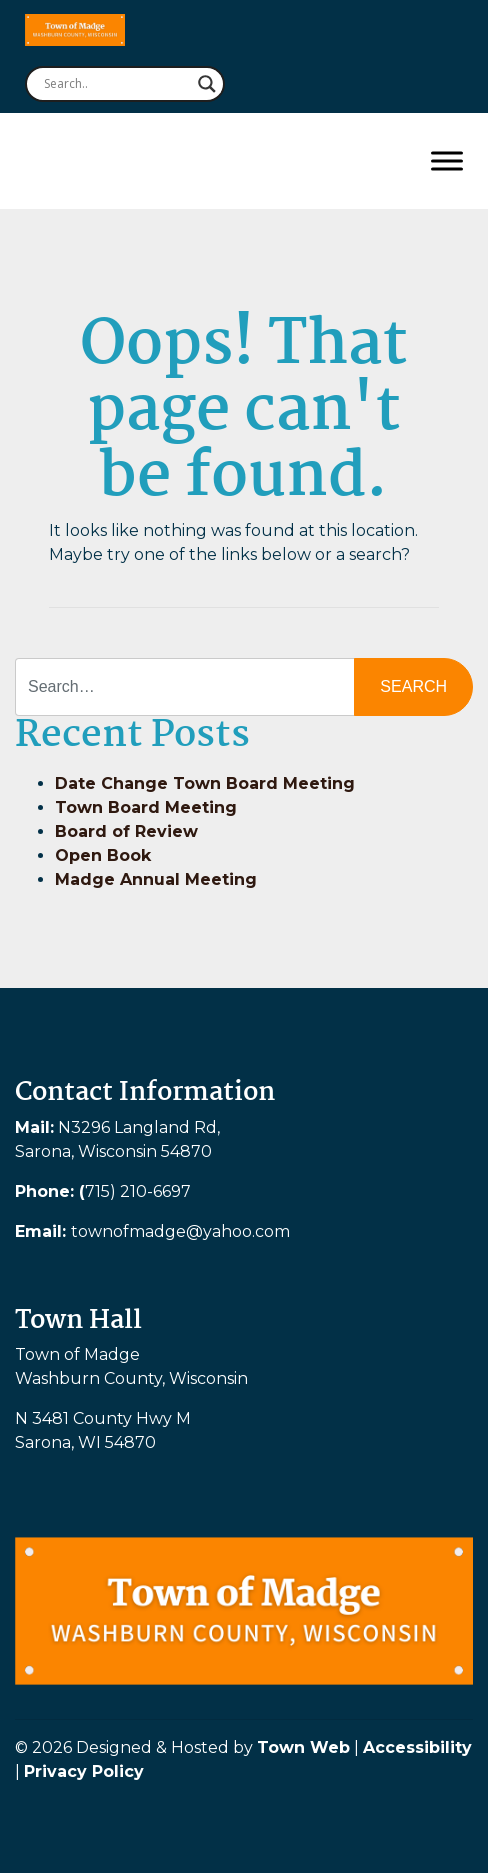 The height and width of the screenshot is (1873, 488). What do you see at coordinates (126, 831) in the screenshot?
I see `Board of Review` at bounding box center [126, 831].